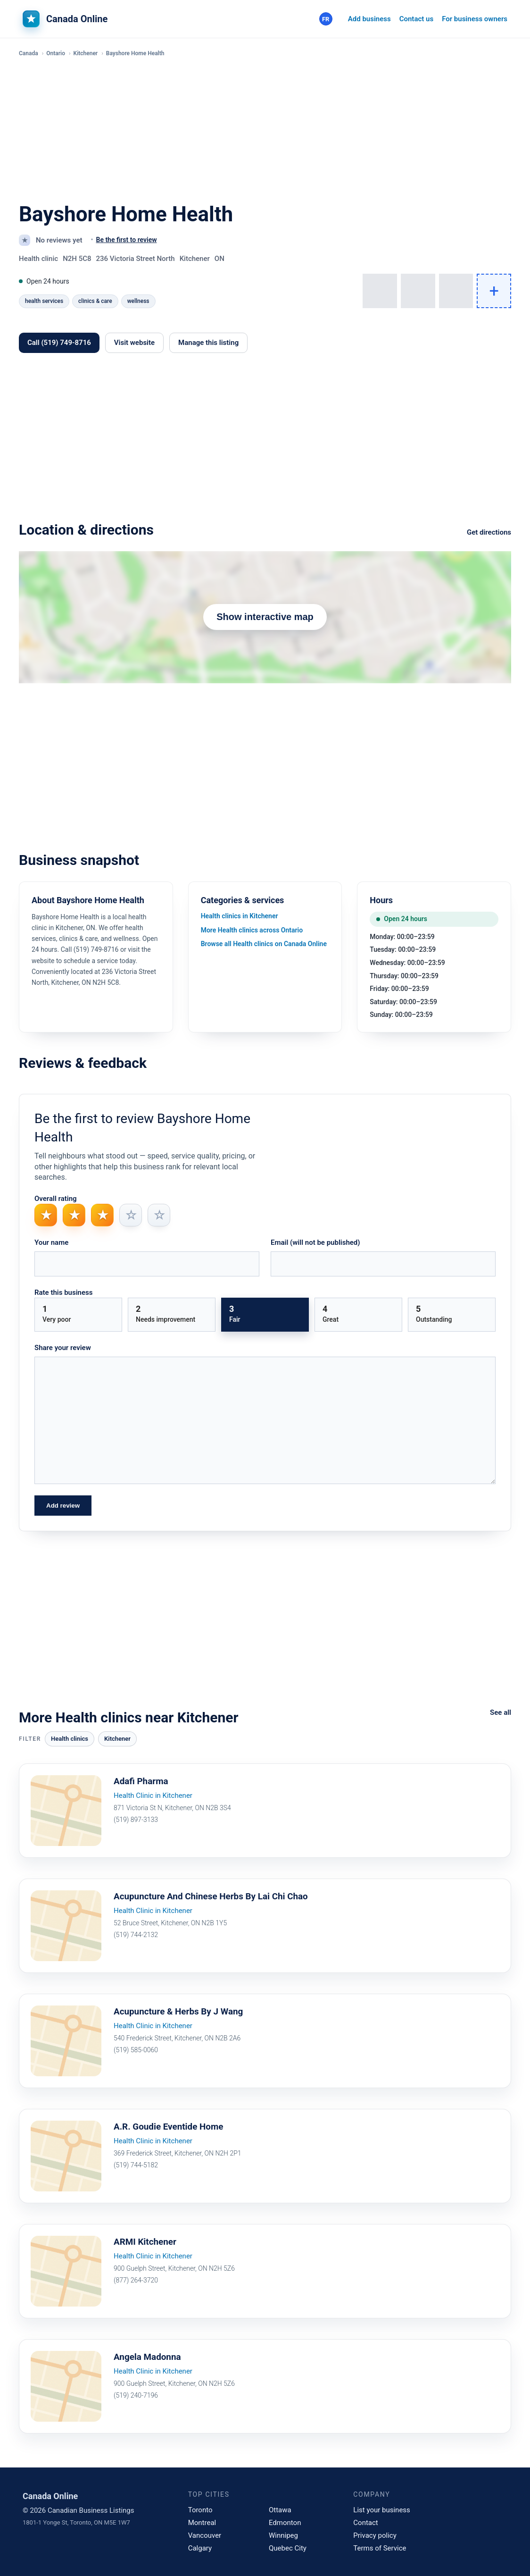  What do you see at coordinates (217, 1897) in the screenshot?
I see `Acupuncture And Chinese Herbs By Lai Chi Chao` at bounding box center [217, 1897].